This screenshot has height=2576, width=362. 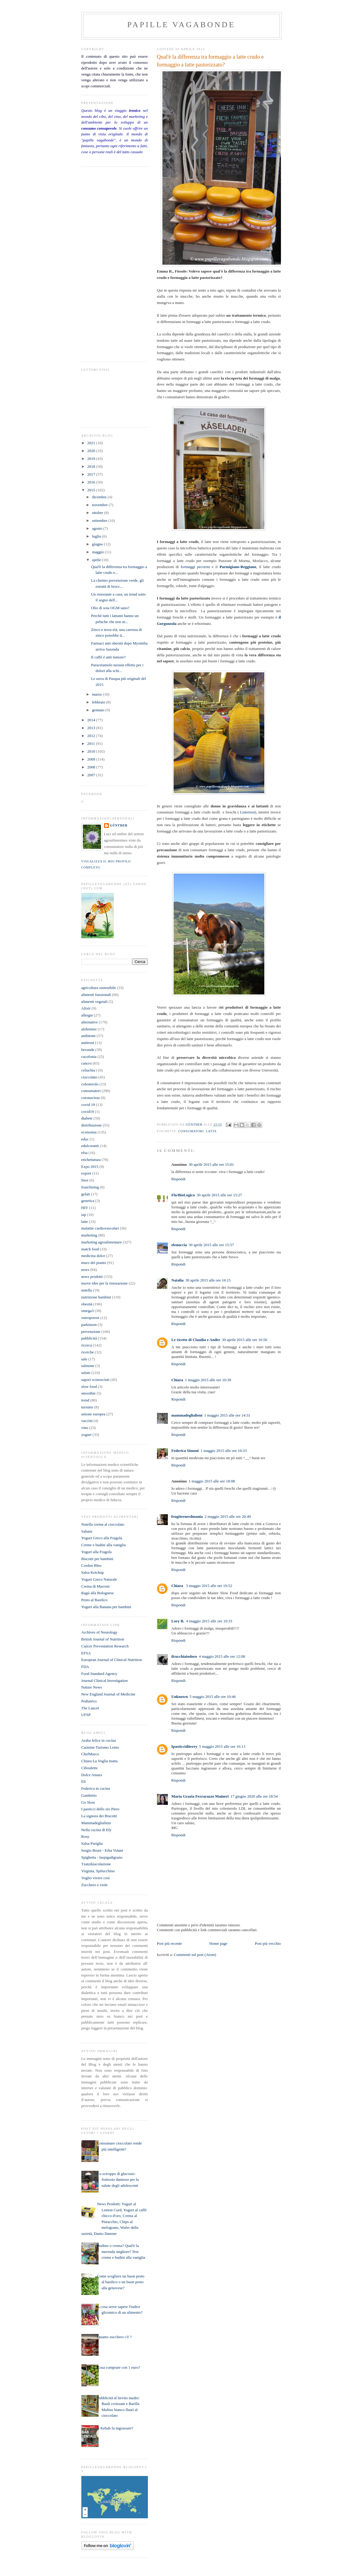 I want to click on febbraio, so click(x=99, y=702).